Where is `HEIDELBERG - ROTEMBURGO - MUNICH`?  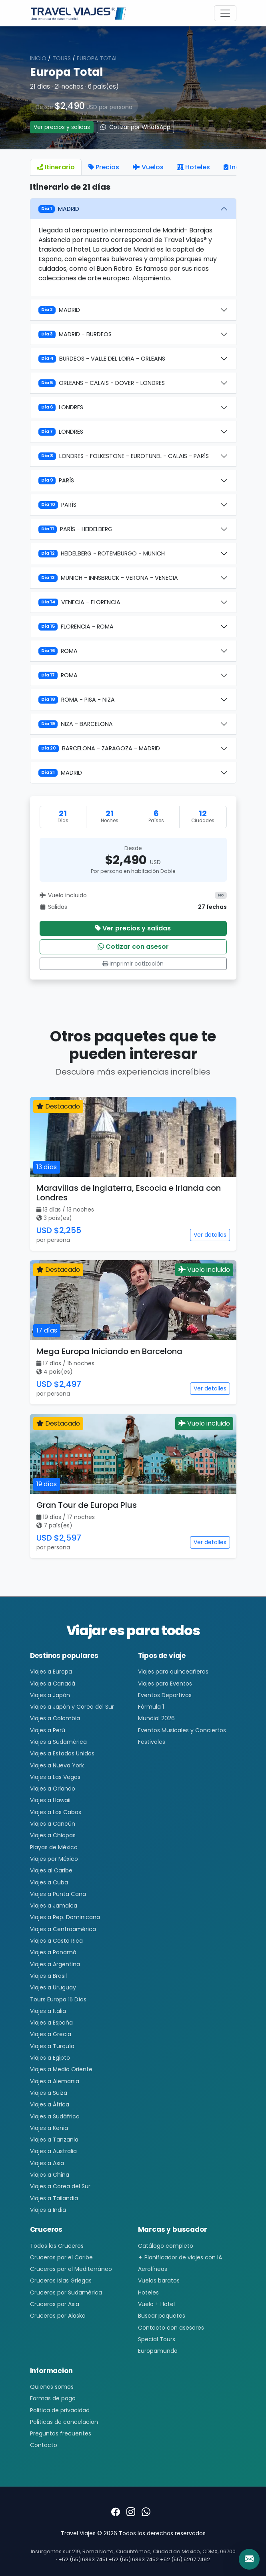
HEIDELBERG - ROTEMBURGO - MUNICH is located at coordinates (101, 553).